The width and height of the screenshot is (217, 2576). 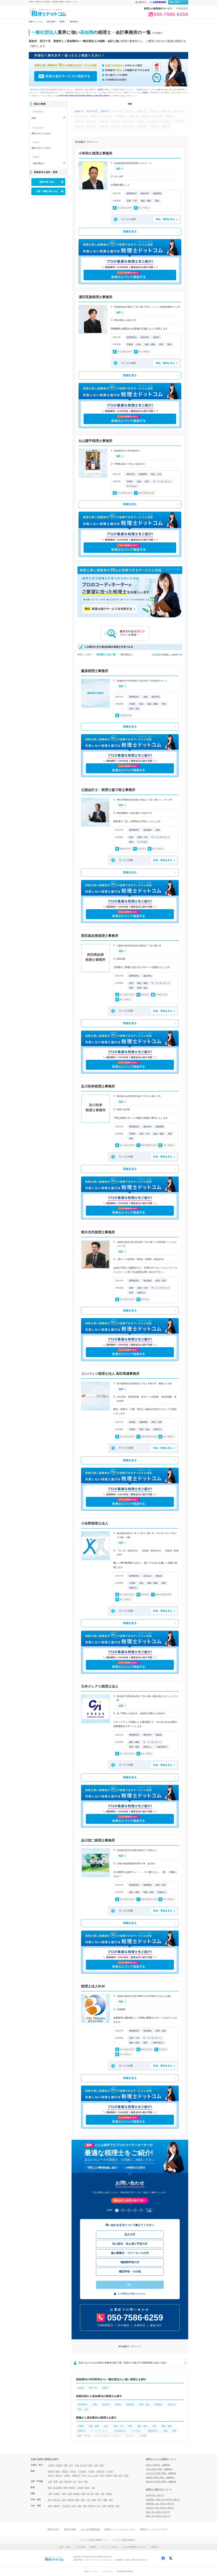 I want to click on 税理士ドットコムトピックス, so click(x=120, y=2529).